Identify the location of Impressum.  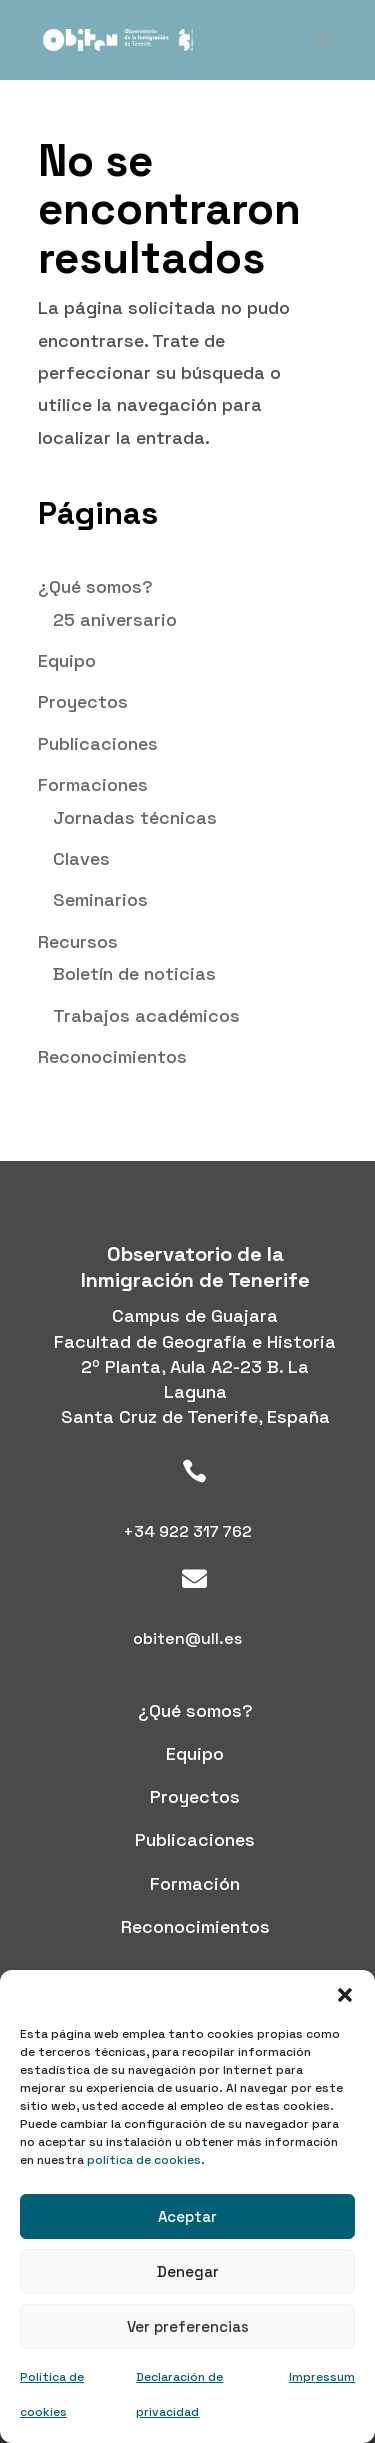
(322, 2377).